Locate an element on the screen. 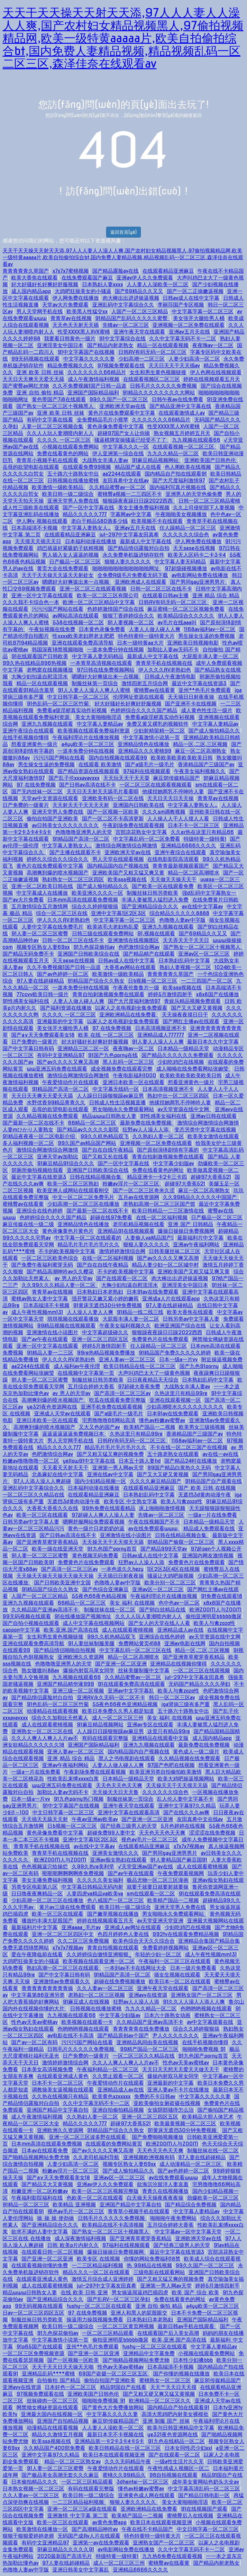 The width and height of the screenshot is (247, 2576). 欧美日本免费久久男人都是知道 is located at coordinates (118, 1711).